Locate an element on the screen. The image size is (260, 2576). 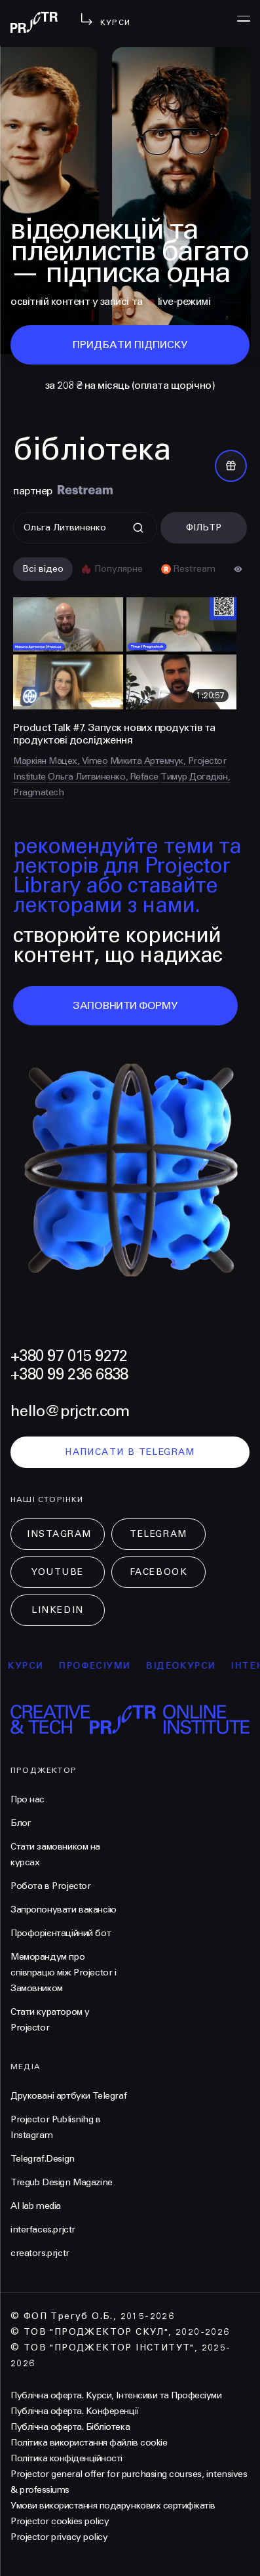
Робота в Projector is located at coordinates (50, 1886).